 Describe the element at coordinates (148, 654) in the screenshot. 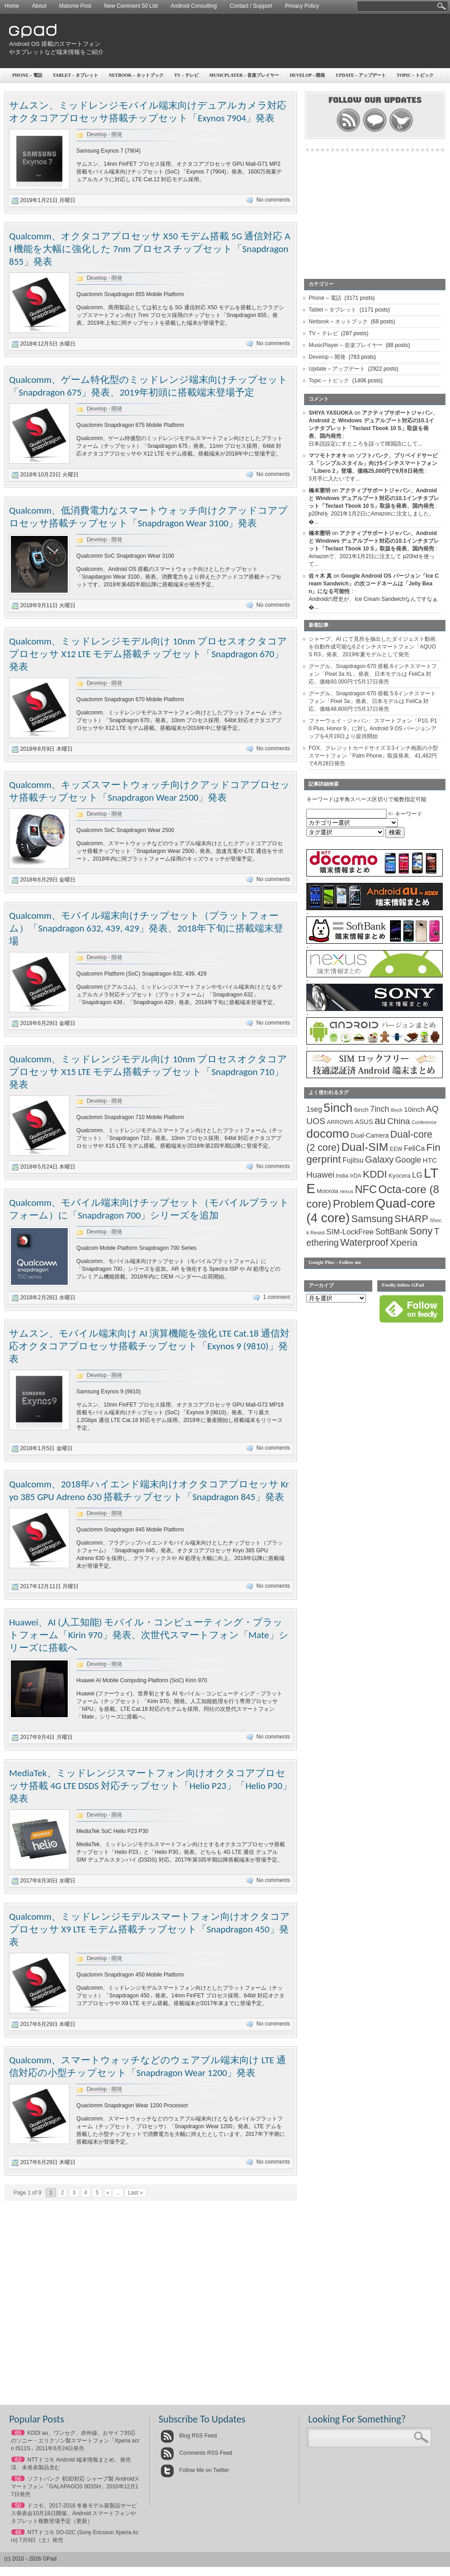

I see `Qualcomm、ミッドレンジモデル向け 10nm プロセスオクタコアプロセッサ X12 LTE モデム搭載チップセット「Snapdragon 670」発表` at that location.